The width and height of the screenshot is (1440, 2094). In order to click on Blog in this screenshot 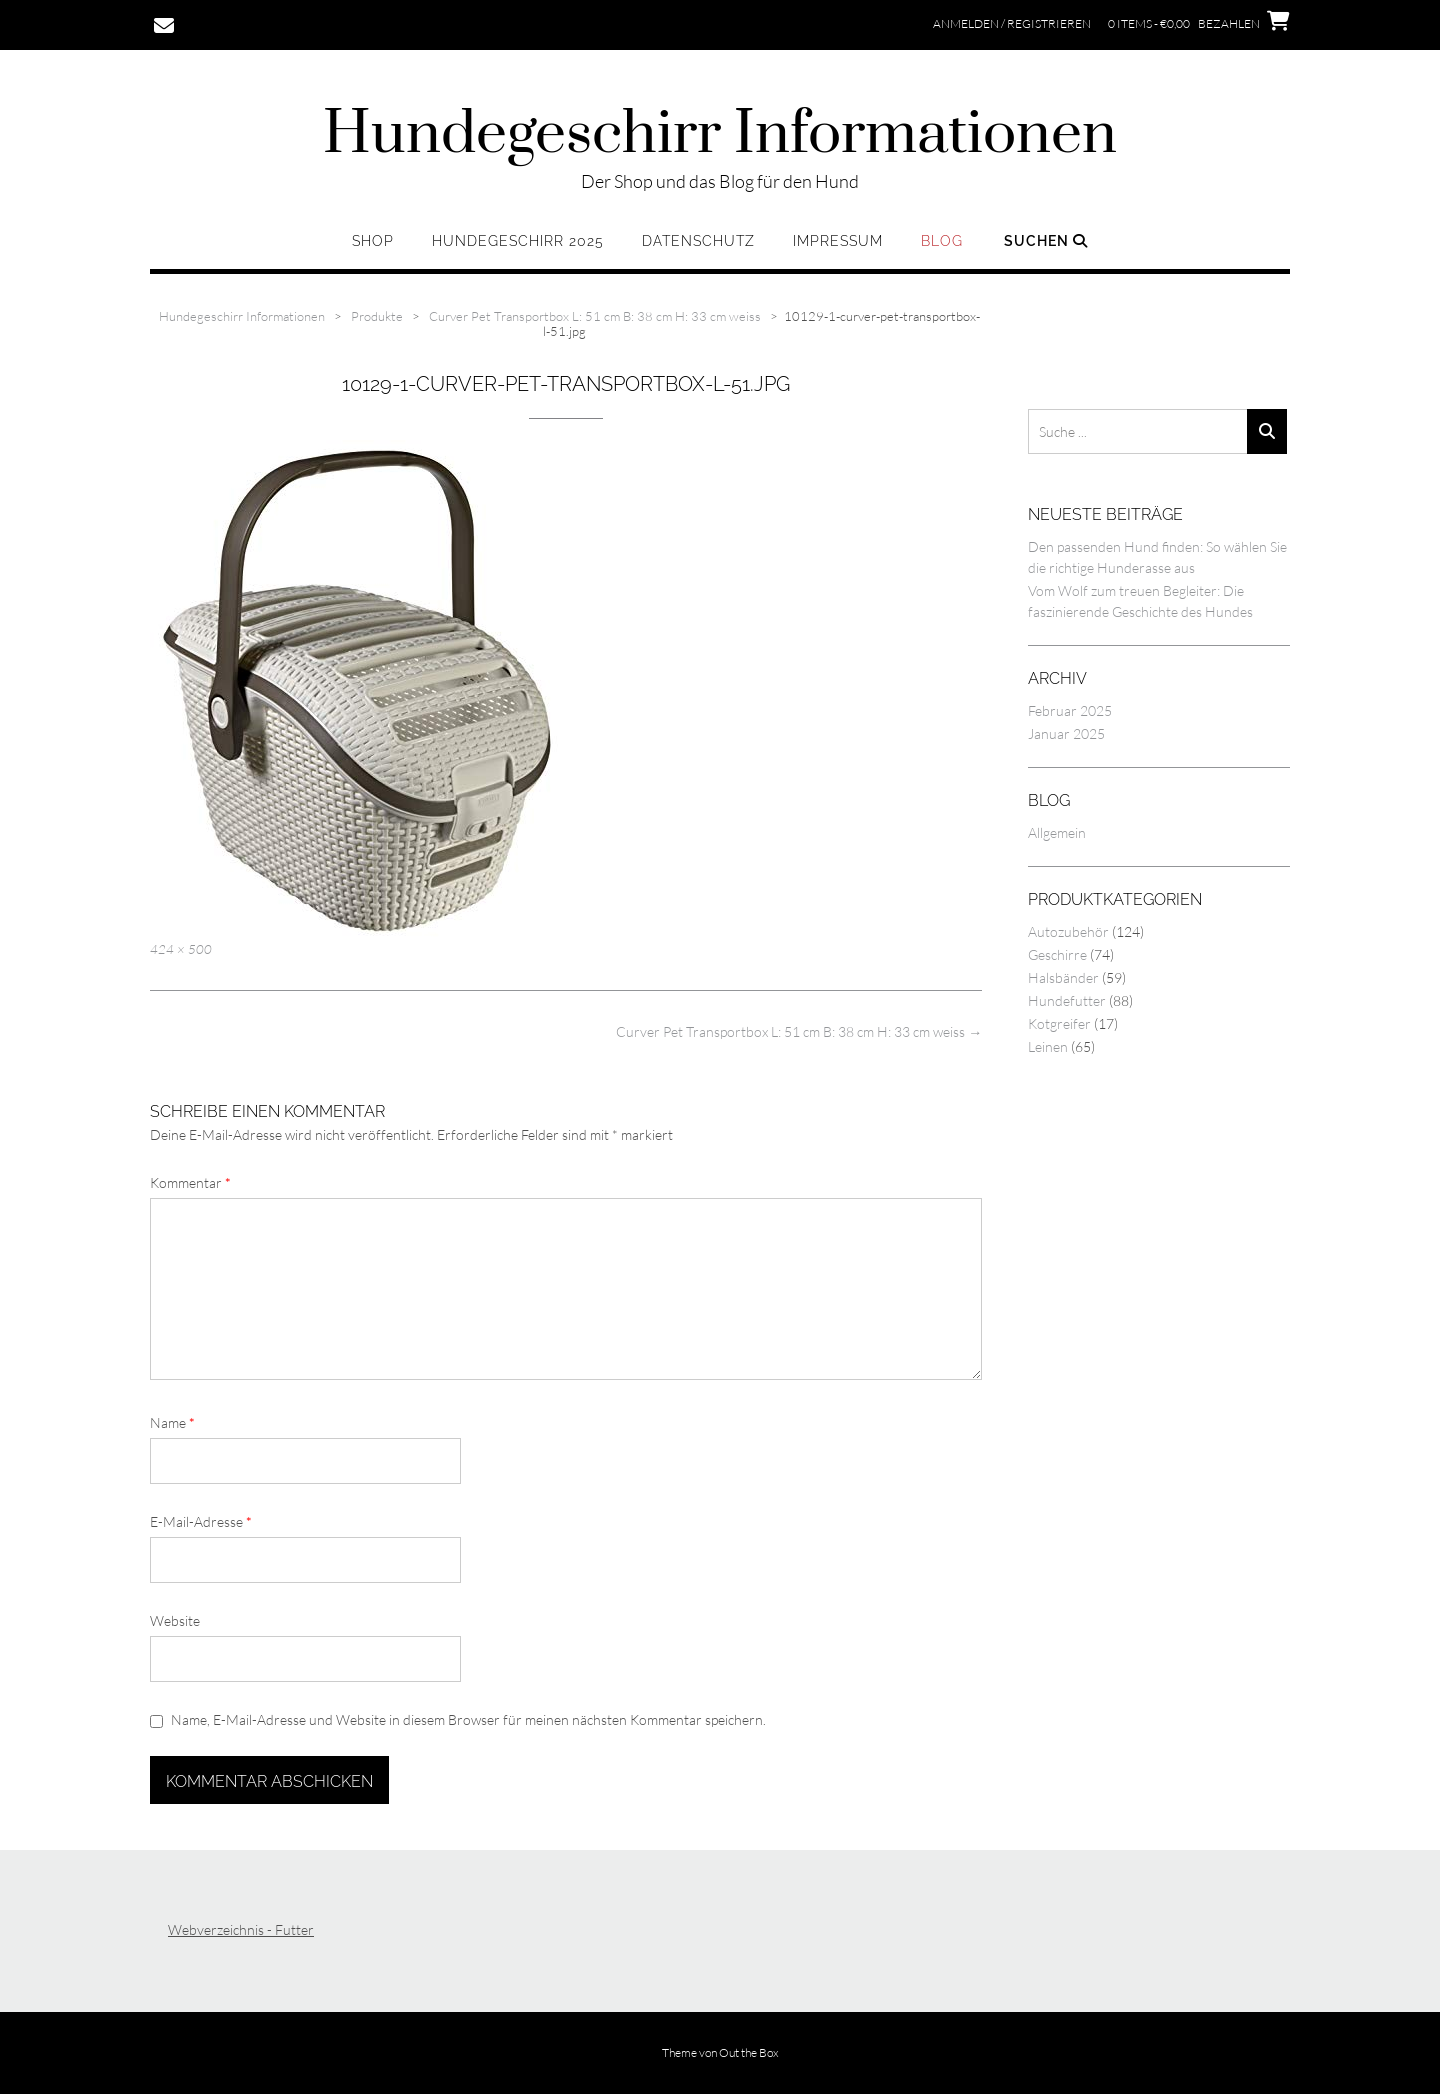, I will do `click(942, 241)`.